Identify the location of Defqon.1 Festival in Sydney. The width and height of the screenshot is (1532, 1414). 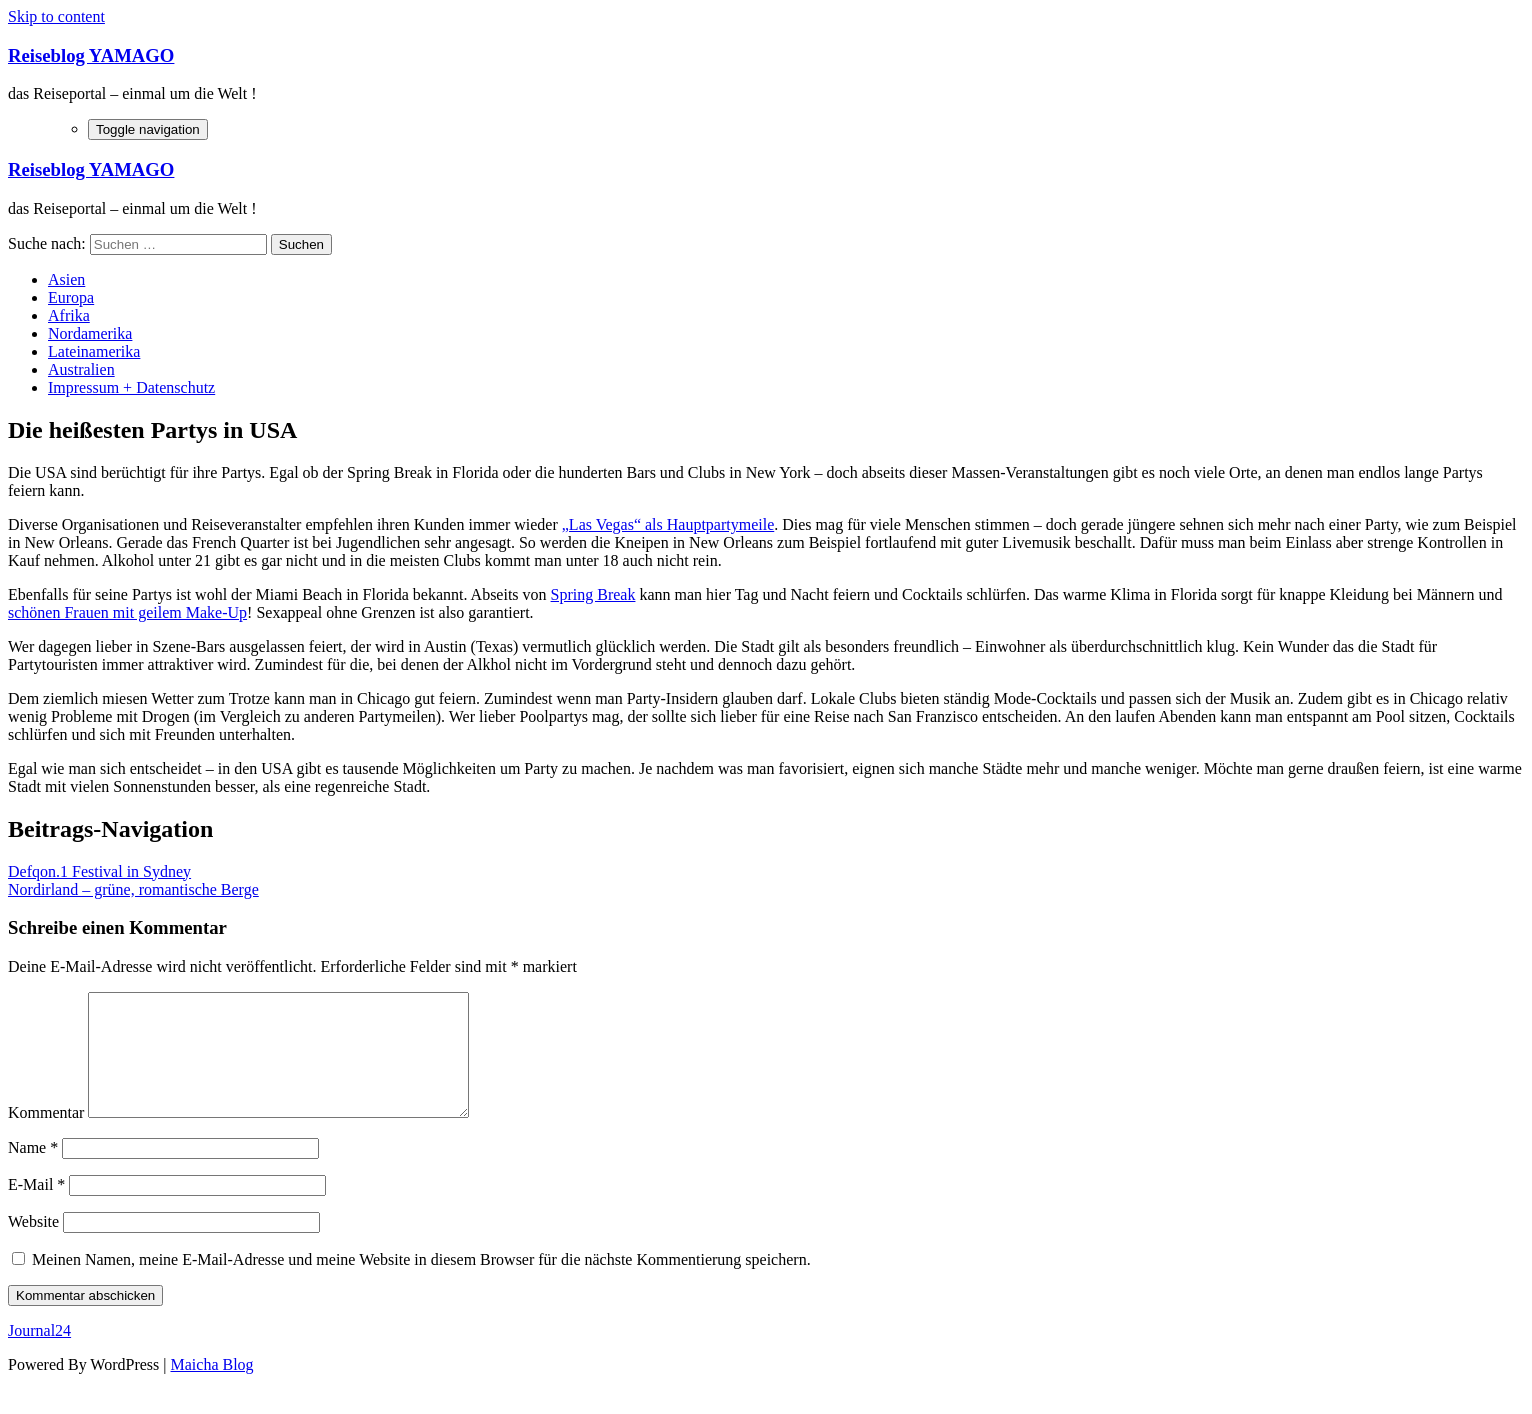
(99, 871).